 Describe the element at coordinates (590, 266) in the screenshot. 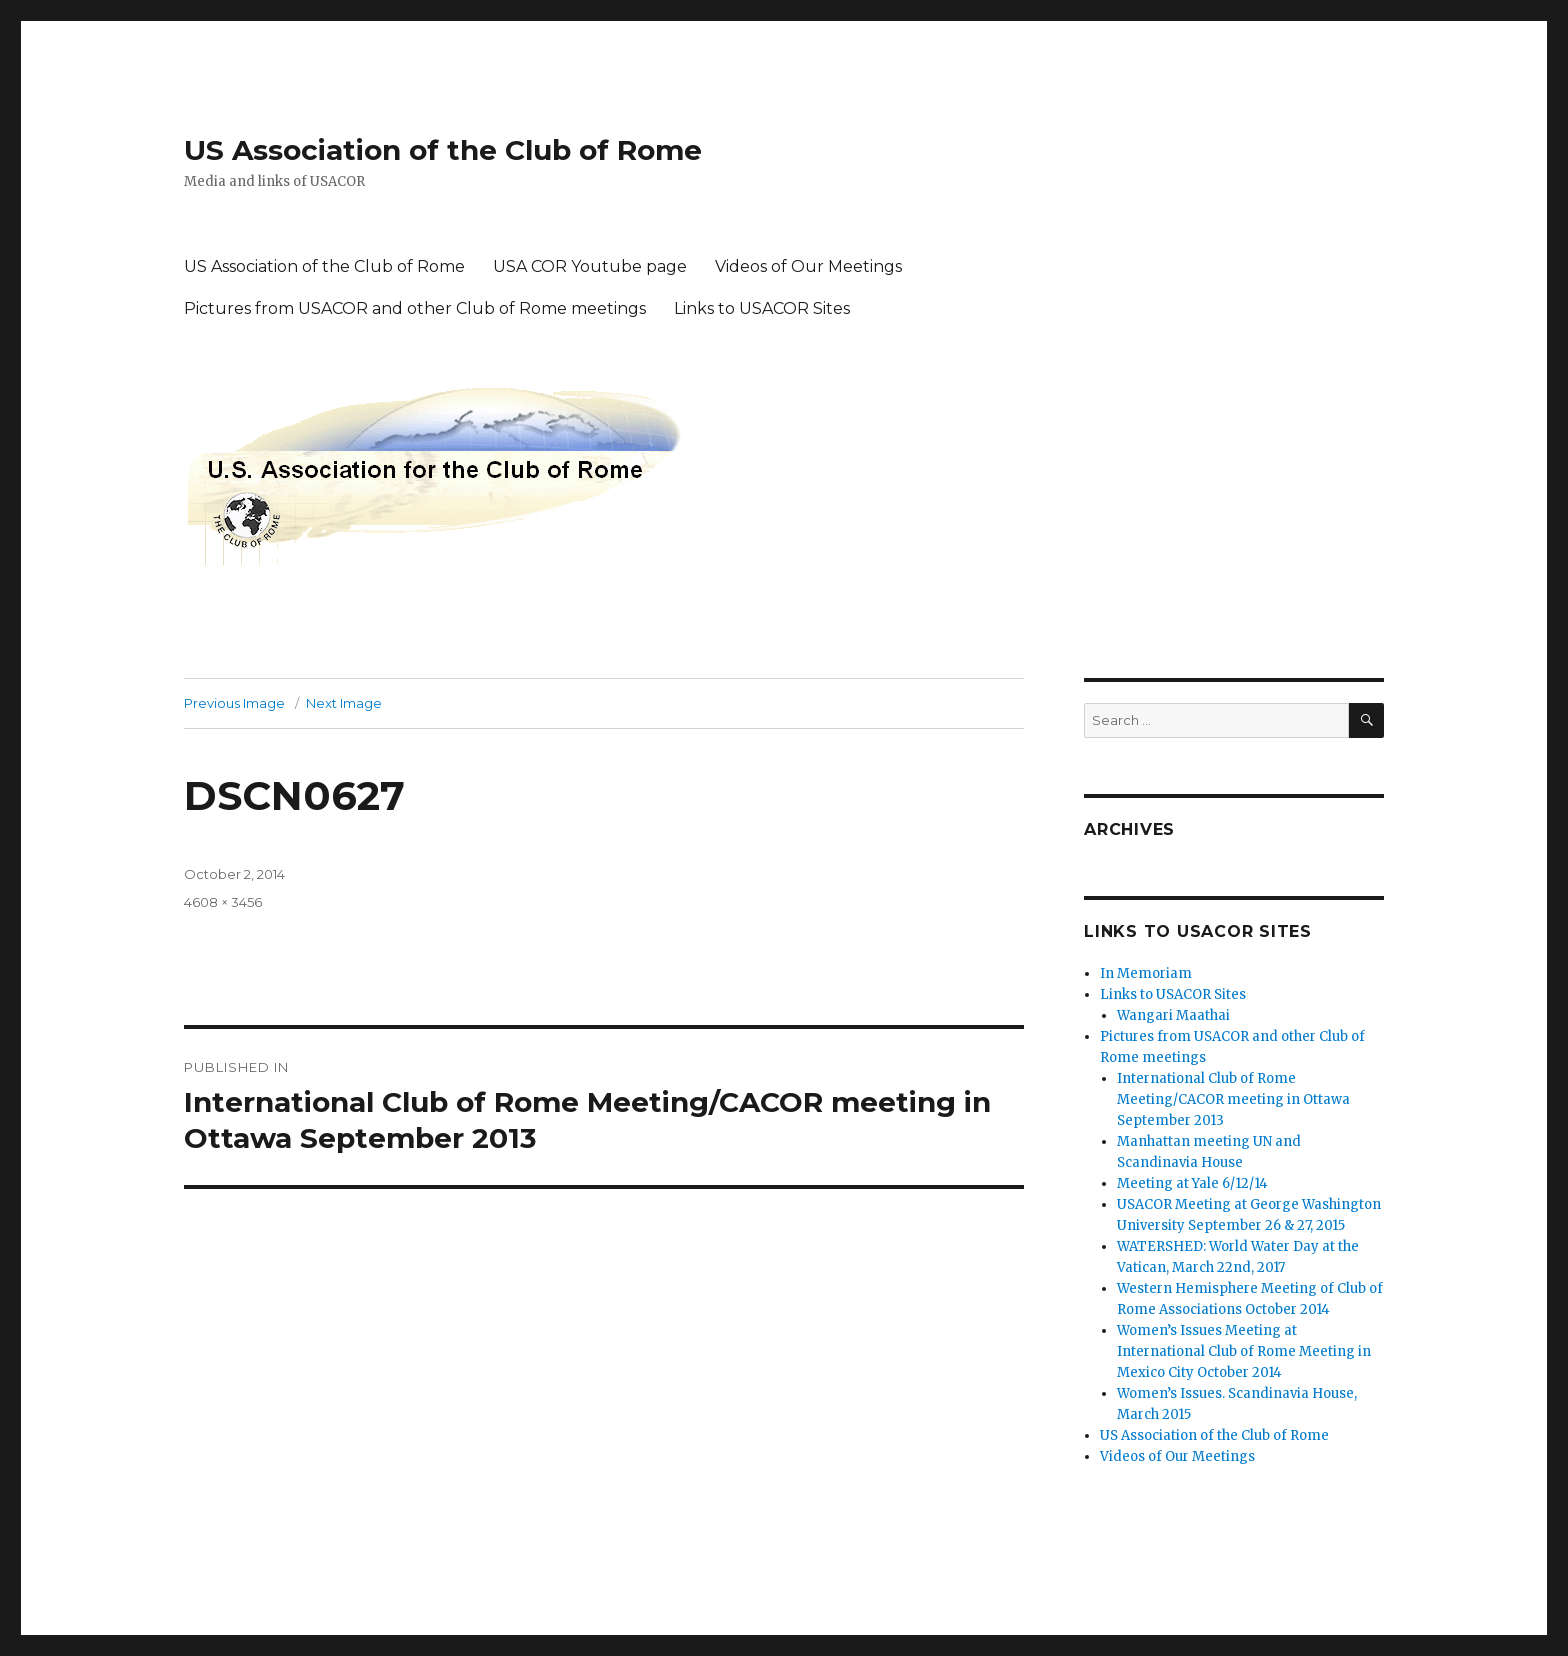

I see `USA COR Youtube page` at that location.